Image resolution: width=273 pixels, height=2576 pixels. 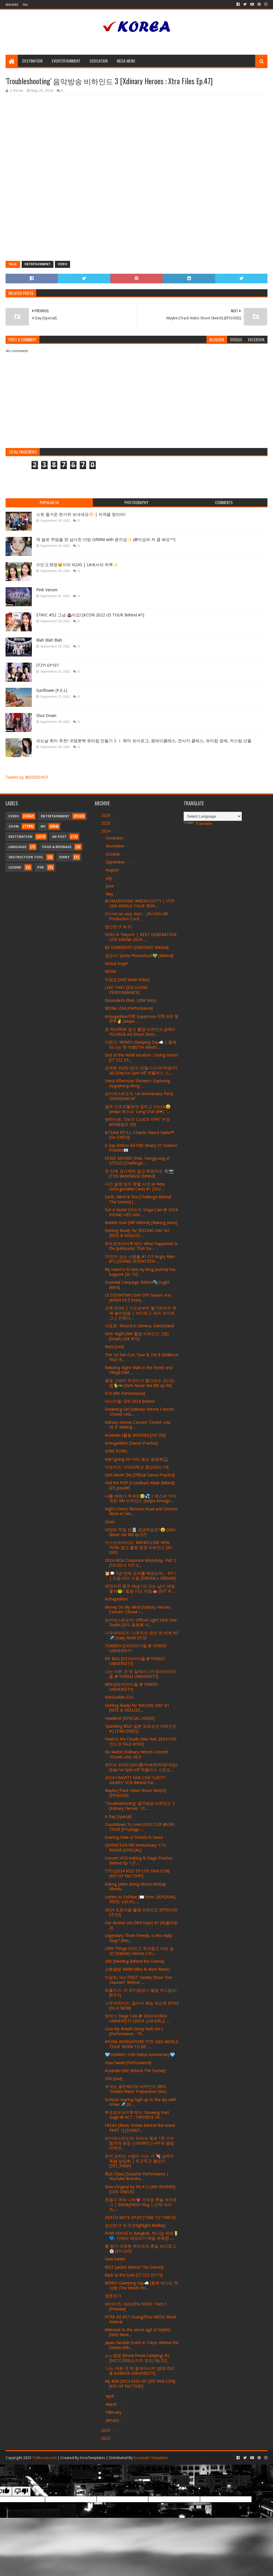 I want to click on 엔믹스 Stage Cam @ 2024 KOREA UNIVERSITY (2024 고려대학교 ..., so click(x=137, y=2018).